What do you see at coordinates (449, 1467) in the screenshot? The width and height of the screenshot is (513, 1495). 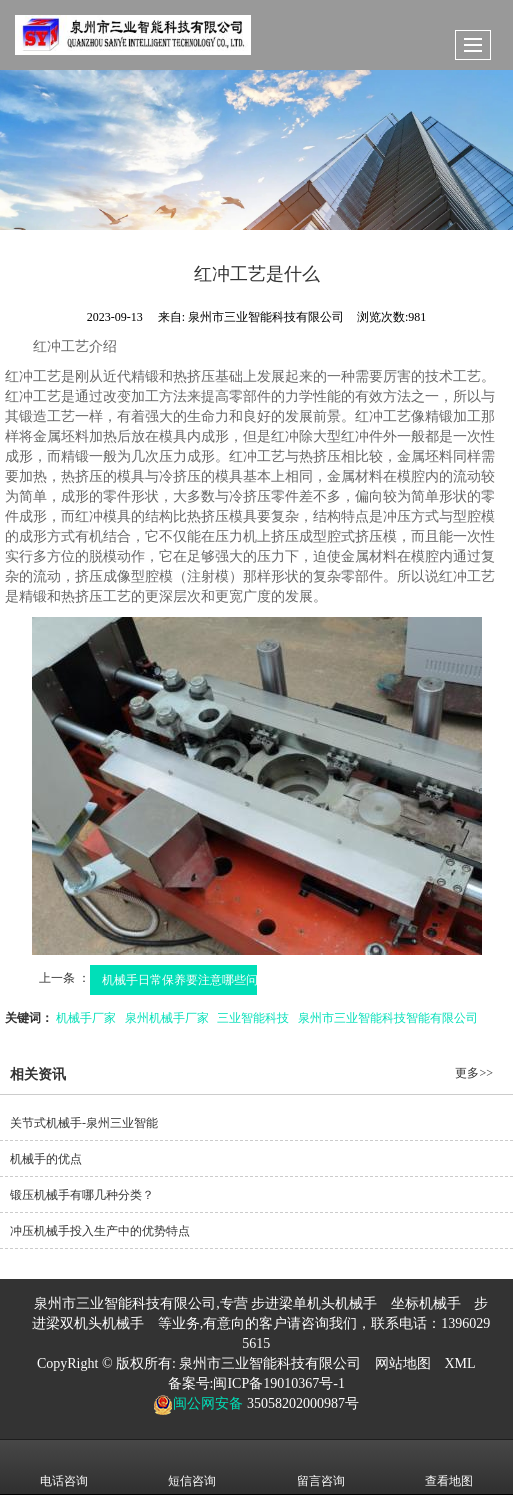 I see `查看地图` at bounding box center [449, 1467].